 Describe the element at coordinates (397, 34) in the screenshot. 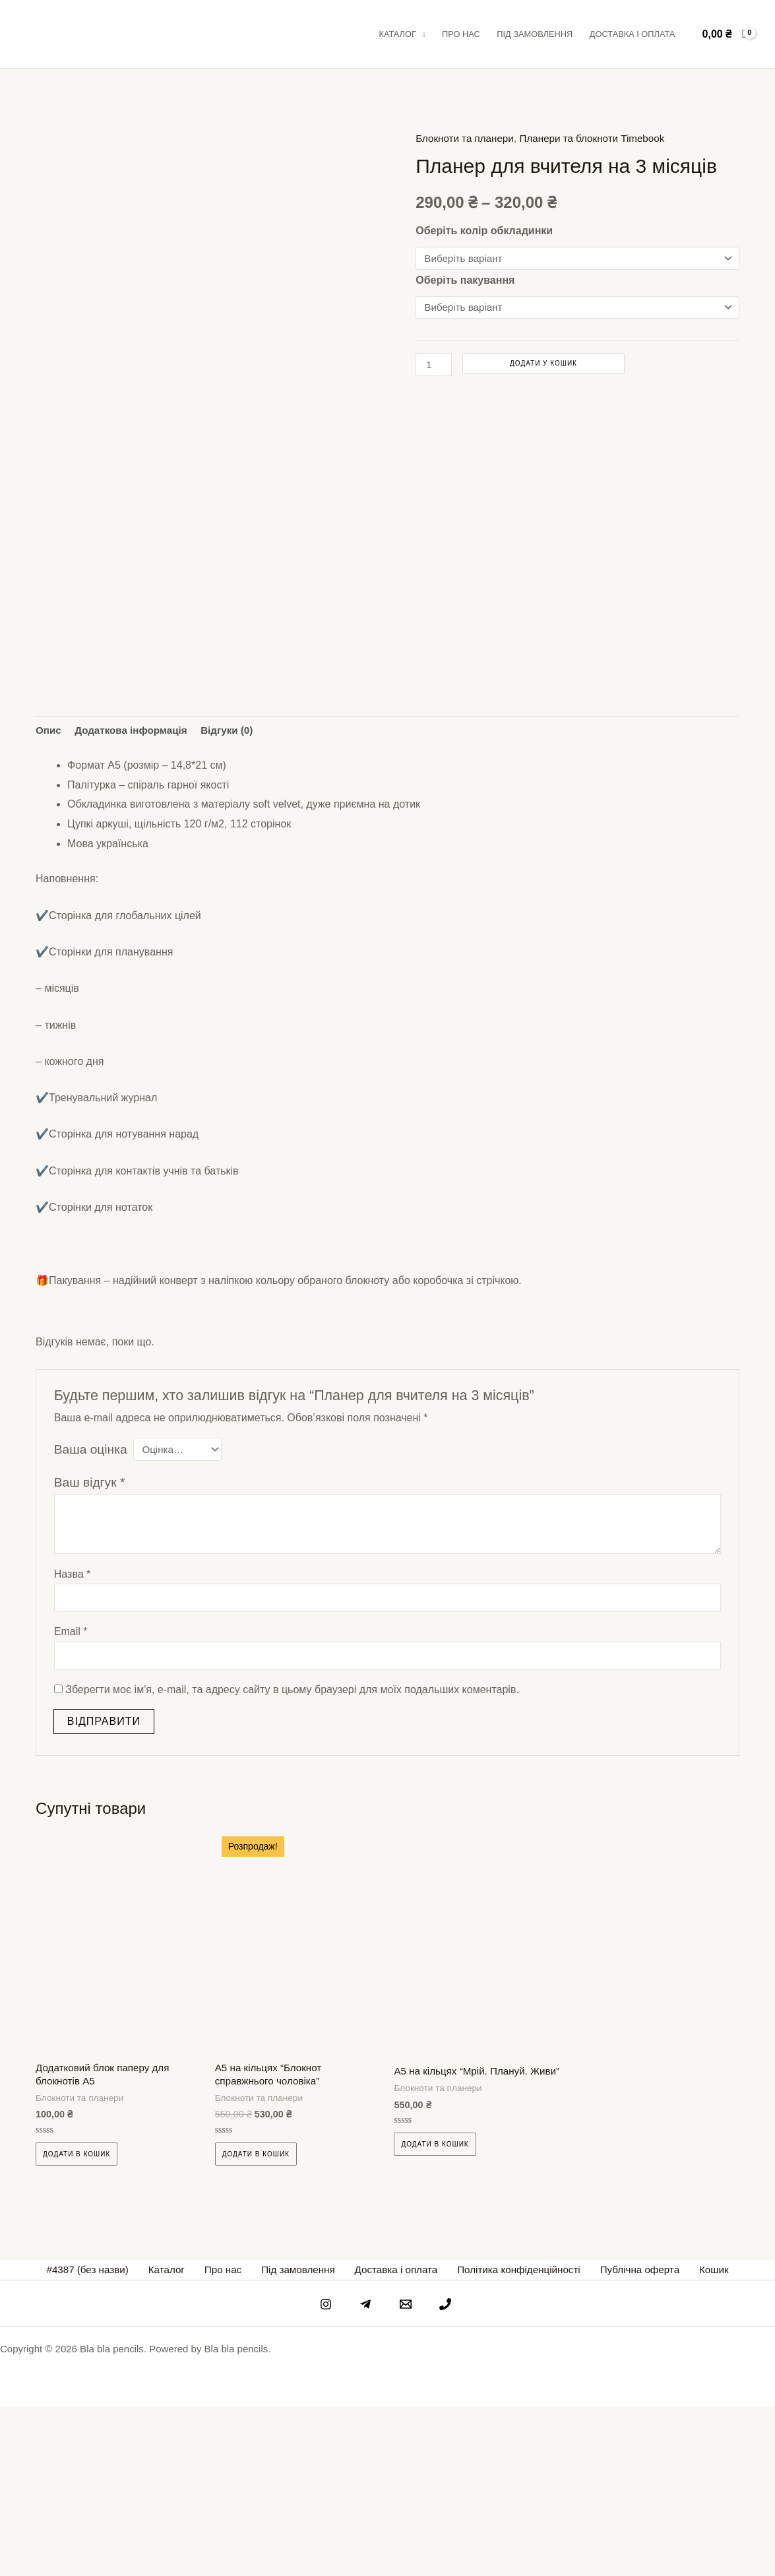

I see `Каталог` at that location.